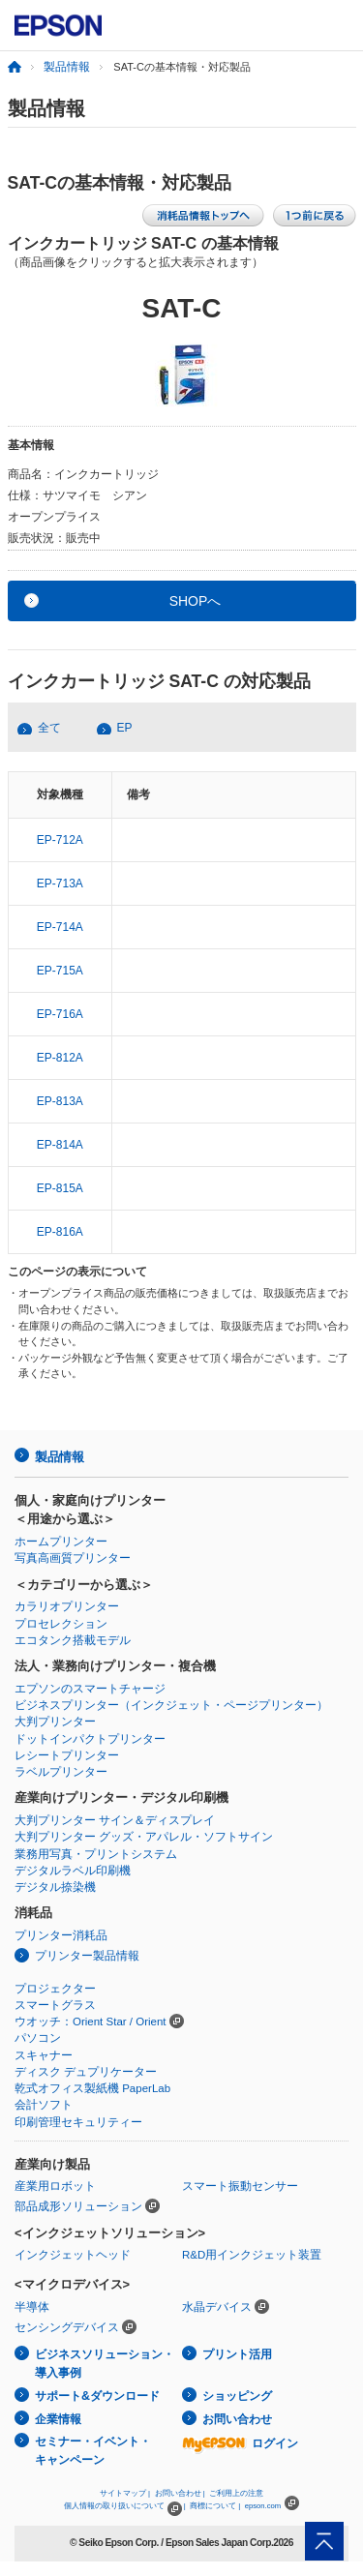 Image resolution: width=363 pixels, height=2576 pixels. I want to click on ドットインパクトプリンター, so click(90, 1739).